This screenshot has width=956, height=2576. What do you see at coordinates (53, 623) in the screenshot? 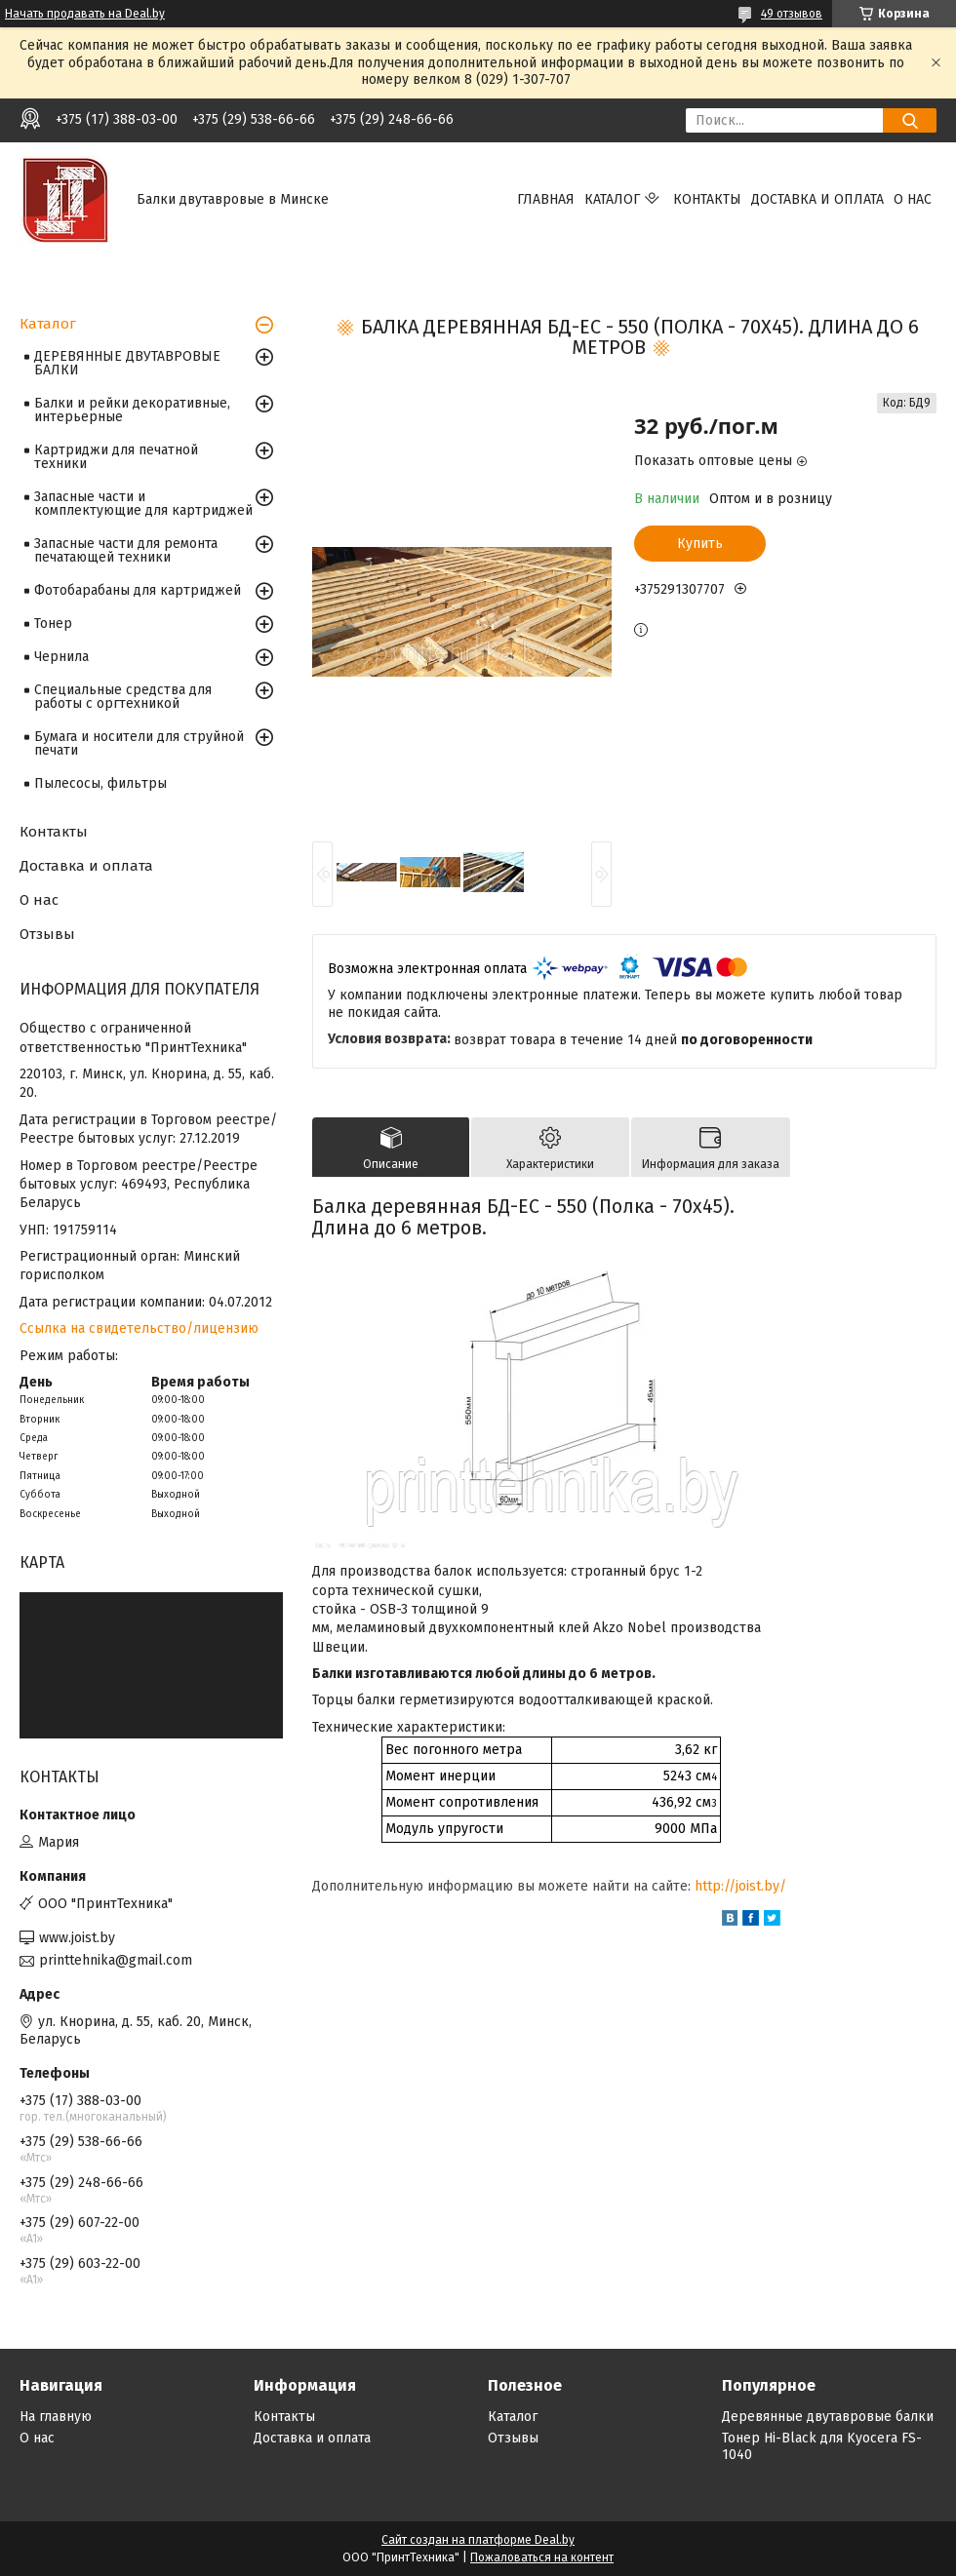
I see `Тонер` at bounding box center [53, 623].